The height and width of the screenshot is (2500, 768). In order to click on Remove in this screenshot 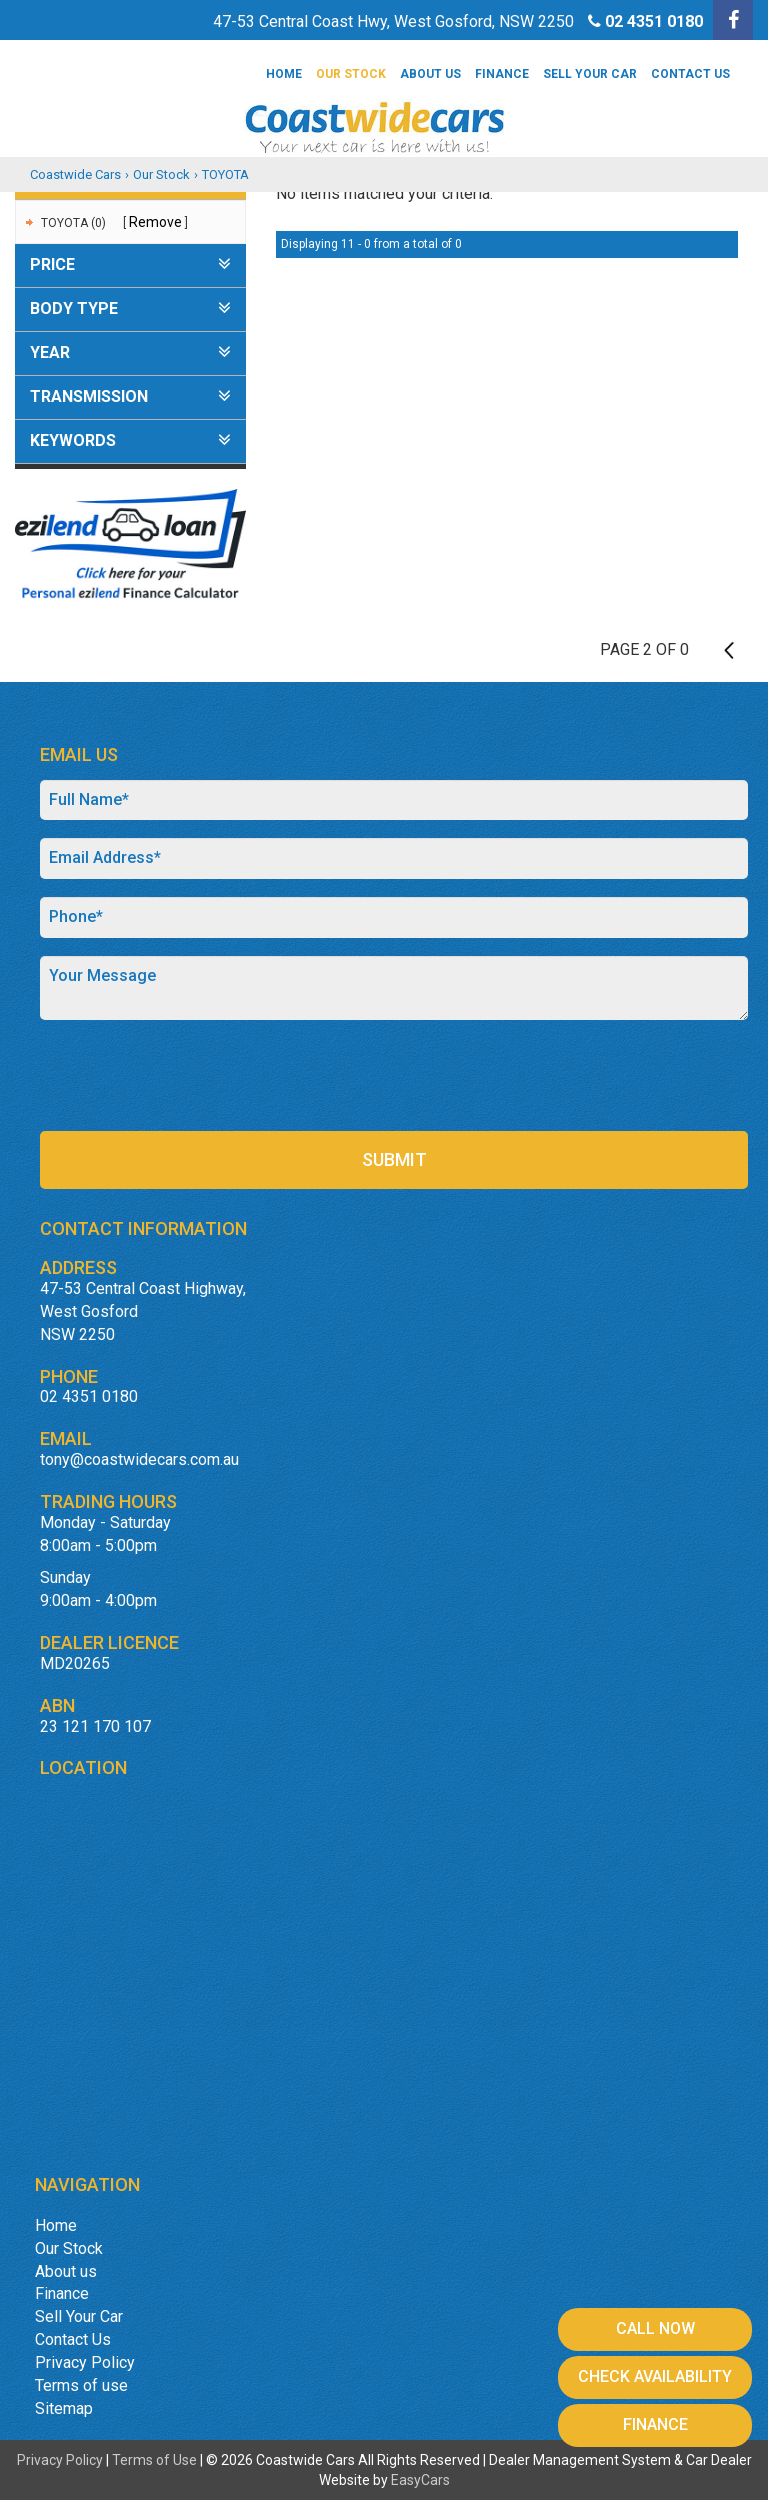, I will do `click(155, 222)`.